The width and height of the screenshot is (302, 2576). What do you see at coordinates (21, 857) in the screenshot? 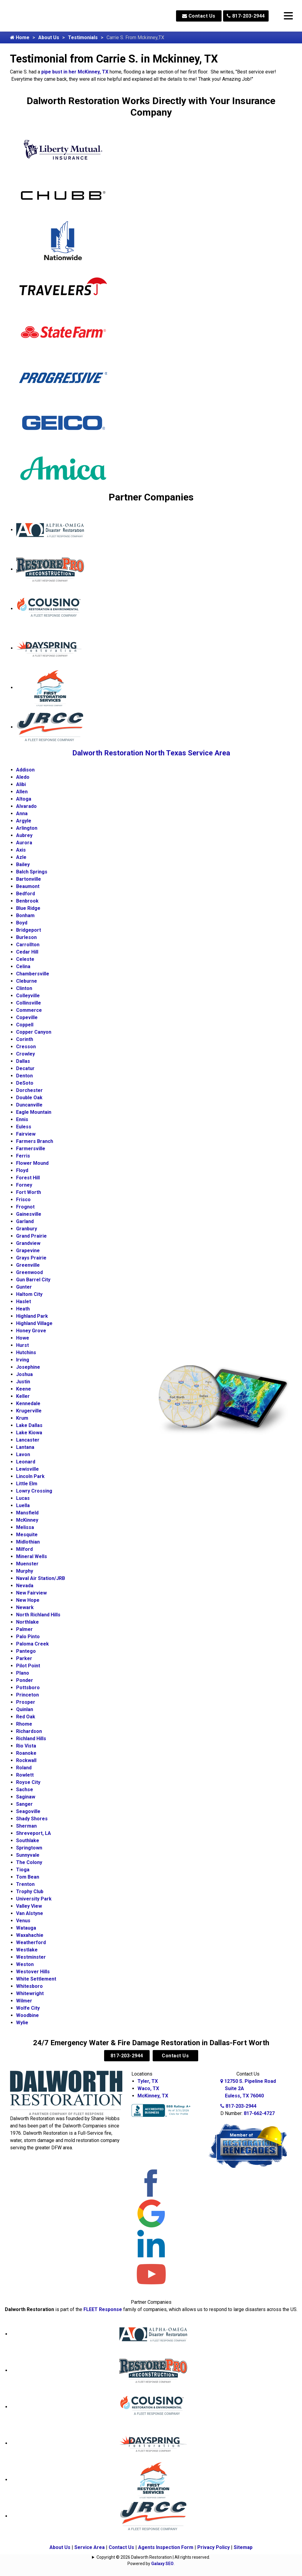
I see `Azle` at bounding box center [21, 857].